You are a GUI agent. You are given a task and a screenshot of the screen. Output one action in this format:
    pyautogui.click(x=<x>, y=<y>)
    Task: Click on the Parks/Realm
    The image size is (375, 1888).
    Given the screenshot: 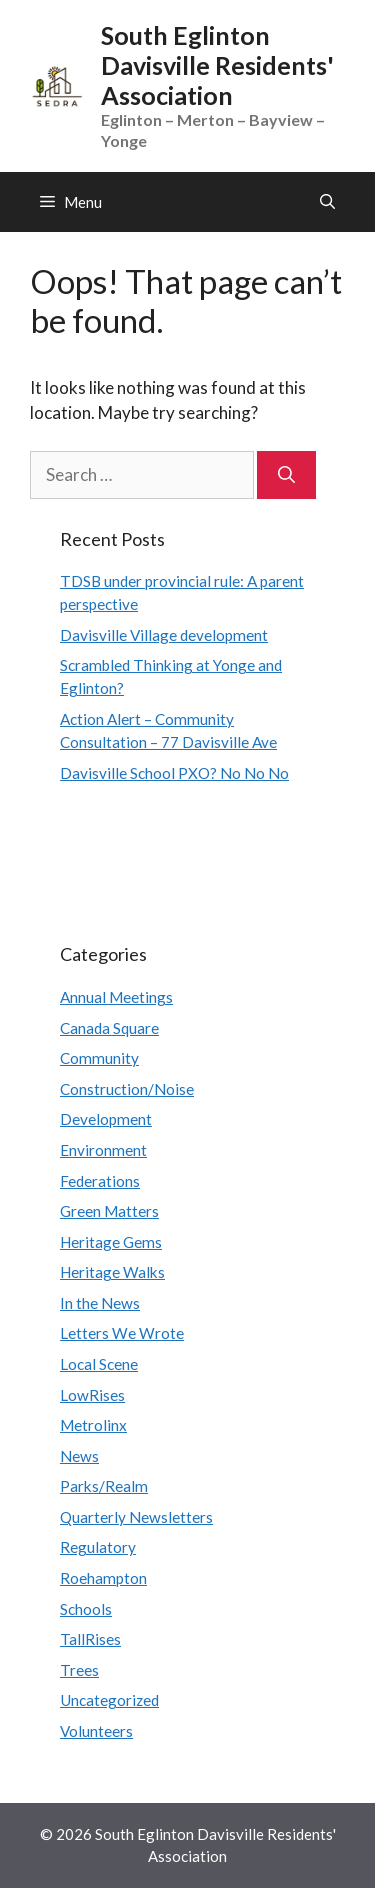 What is the action you would take?
    pyautogui.click(x=104, y=1486)
    